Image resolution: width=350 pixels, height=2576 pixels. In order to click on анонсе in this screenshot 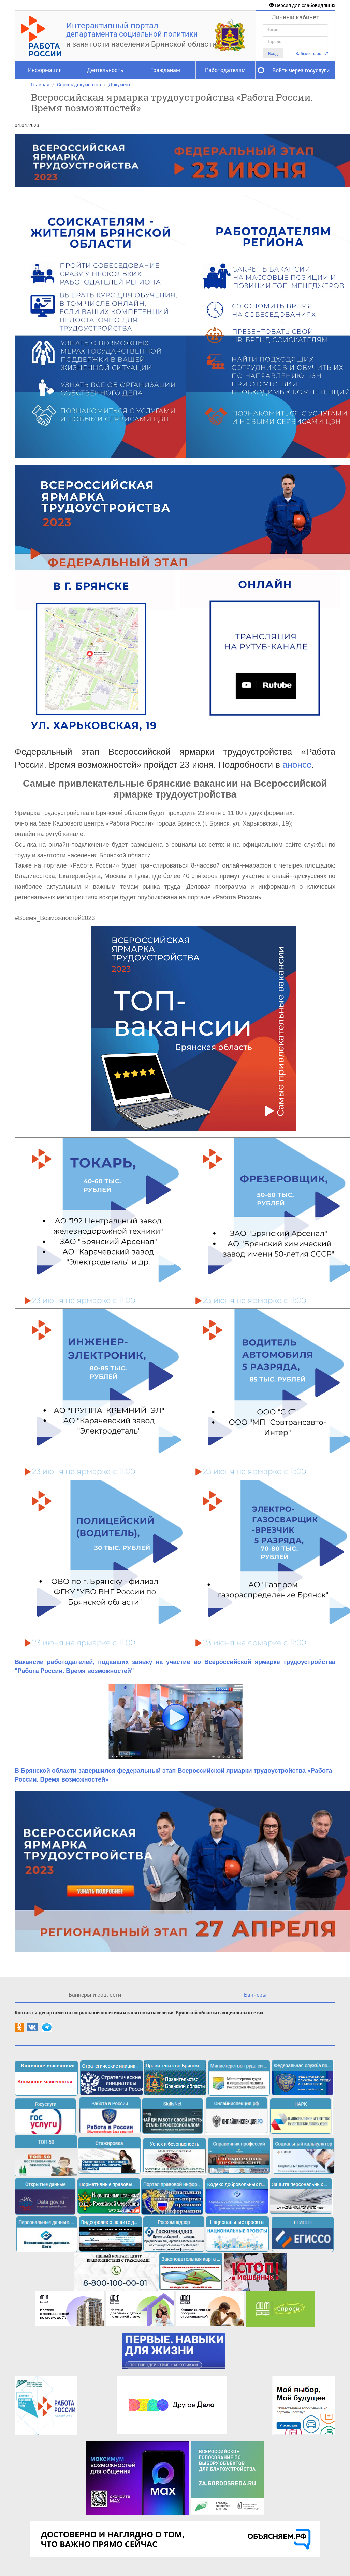, I will do `click(295, 765)`.